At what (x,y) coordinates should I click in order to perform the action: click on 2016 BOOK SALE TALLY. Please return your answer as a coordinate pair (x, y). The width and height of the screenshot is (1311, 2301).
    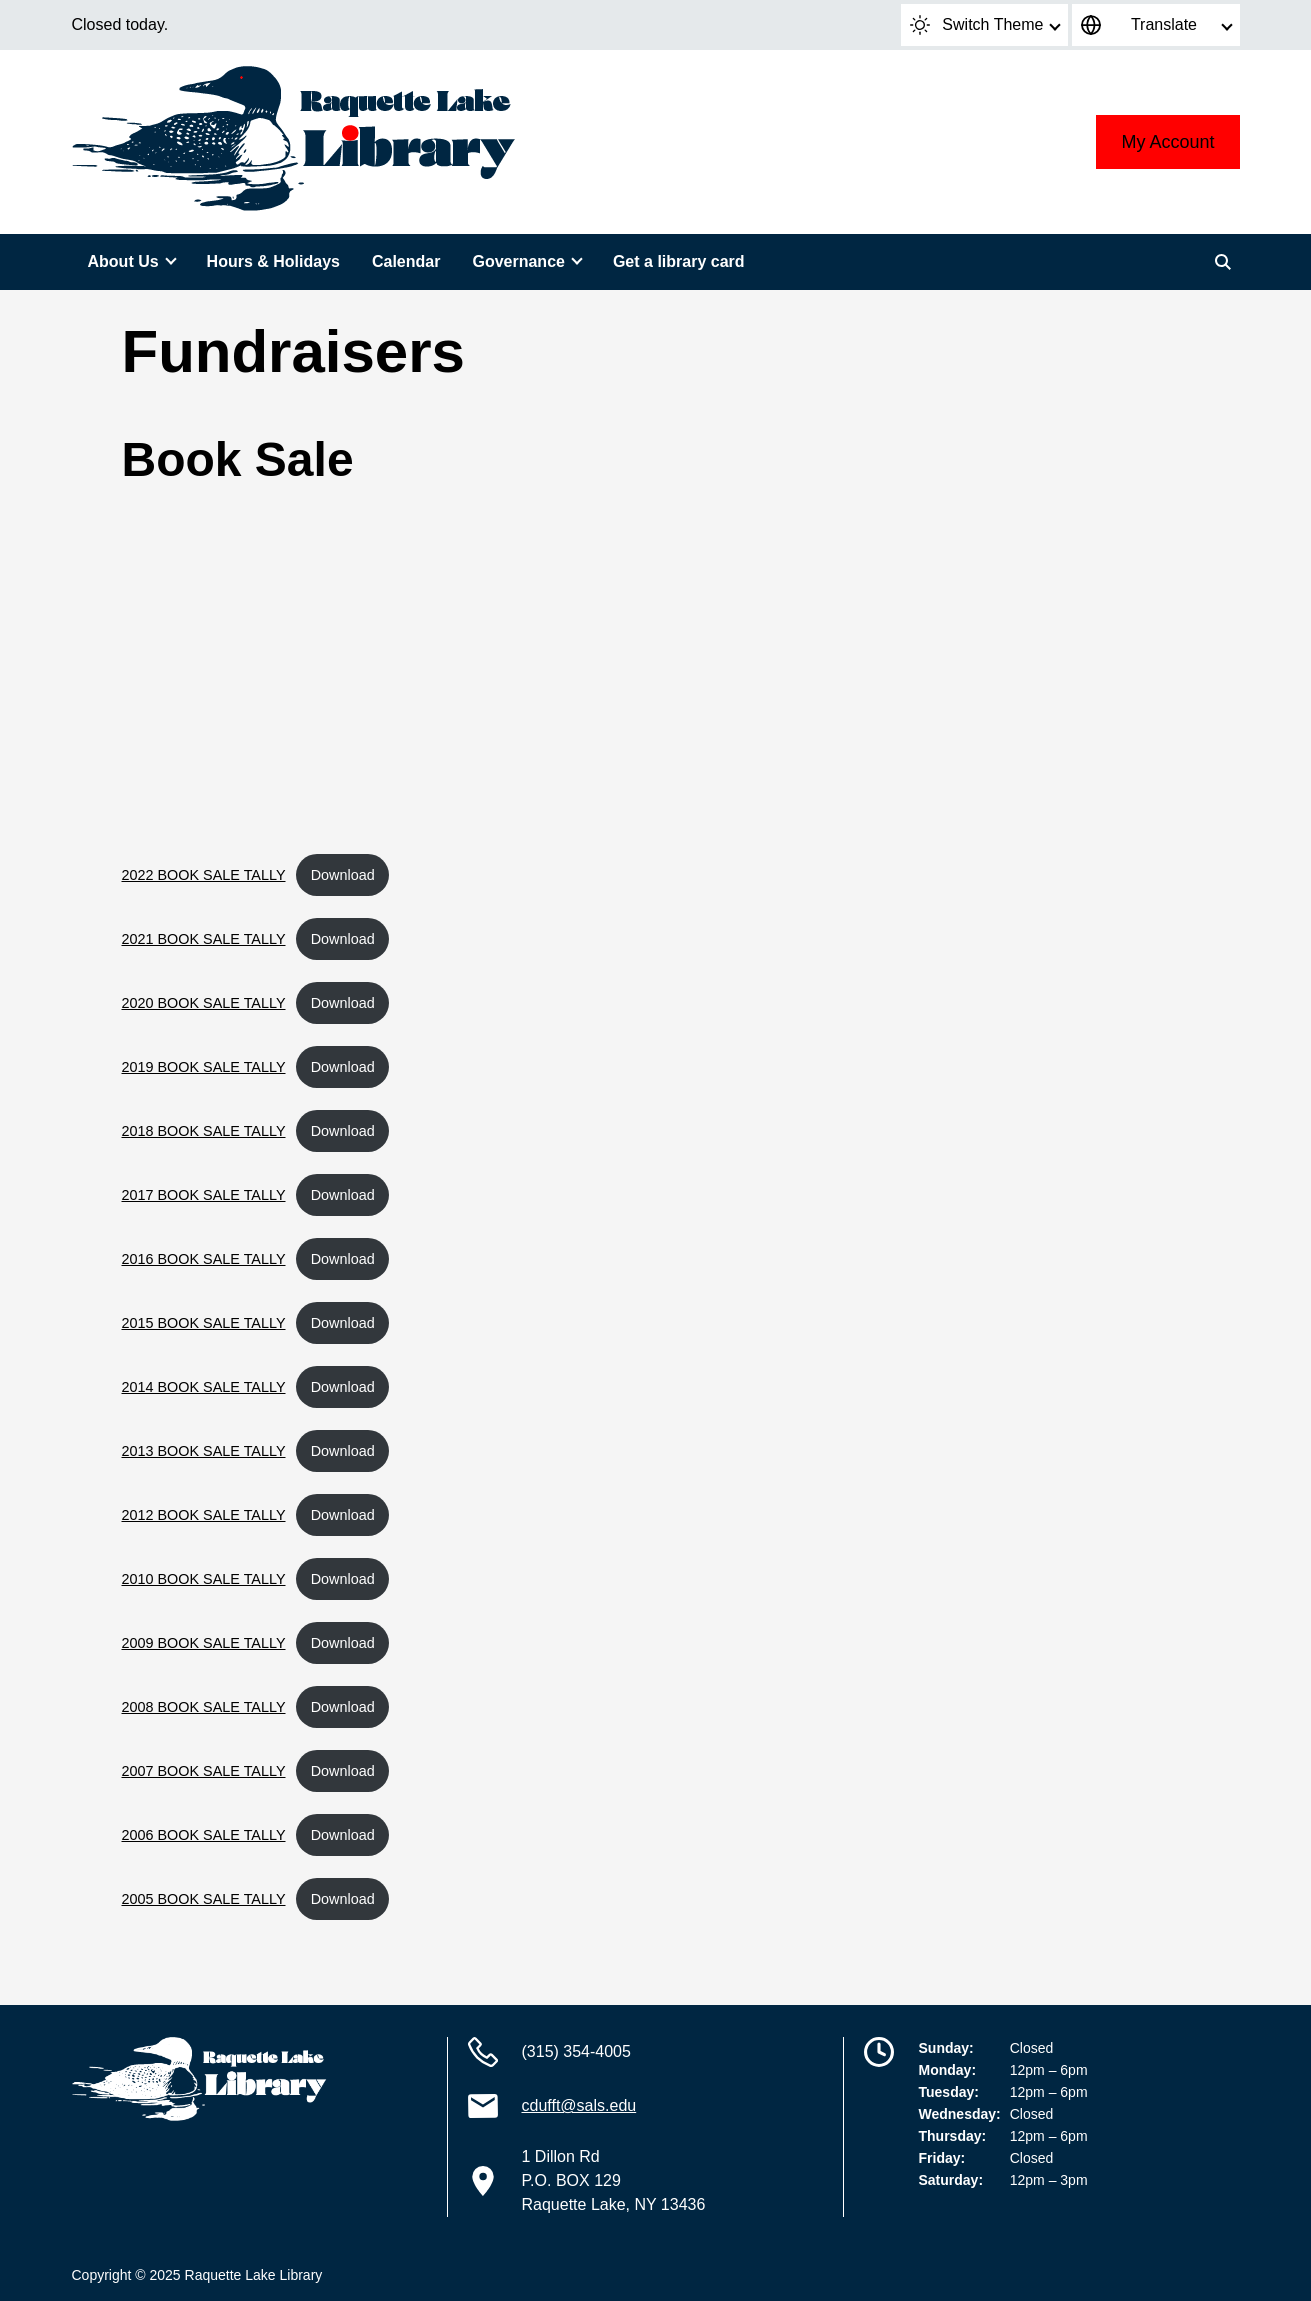
    Looking at the image, I should click on (204, 1259).